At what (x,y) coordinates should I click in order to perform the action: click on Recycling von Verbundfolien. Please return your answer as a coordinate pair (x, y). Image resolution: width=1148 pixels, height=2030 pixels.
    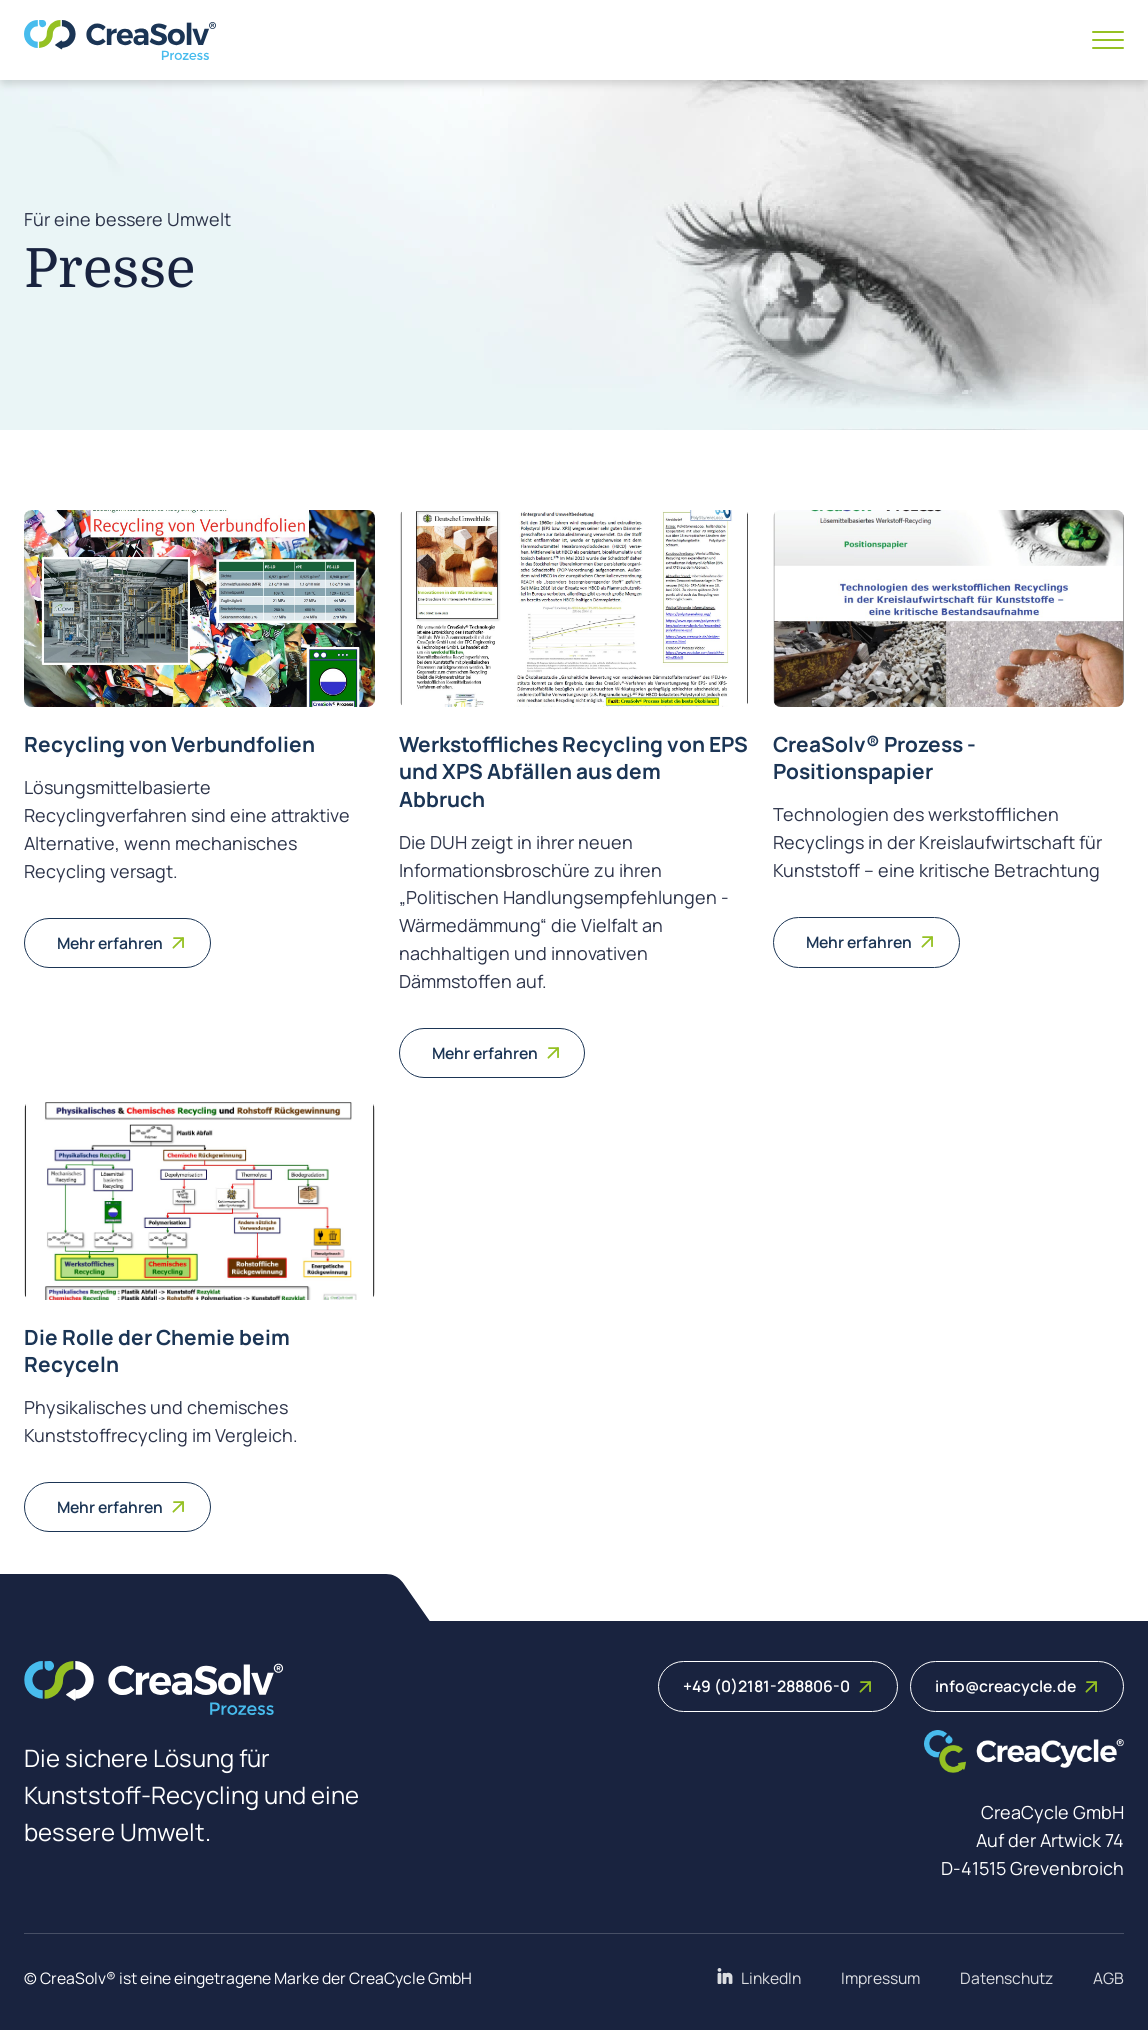
    Looking at the image, I should click on (169, 744).